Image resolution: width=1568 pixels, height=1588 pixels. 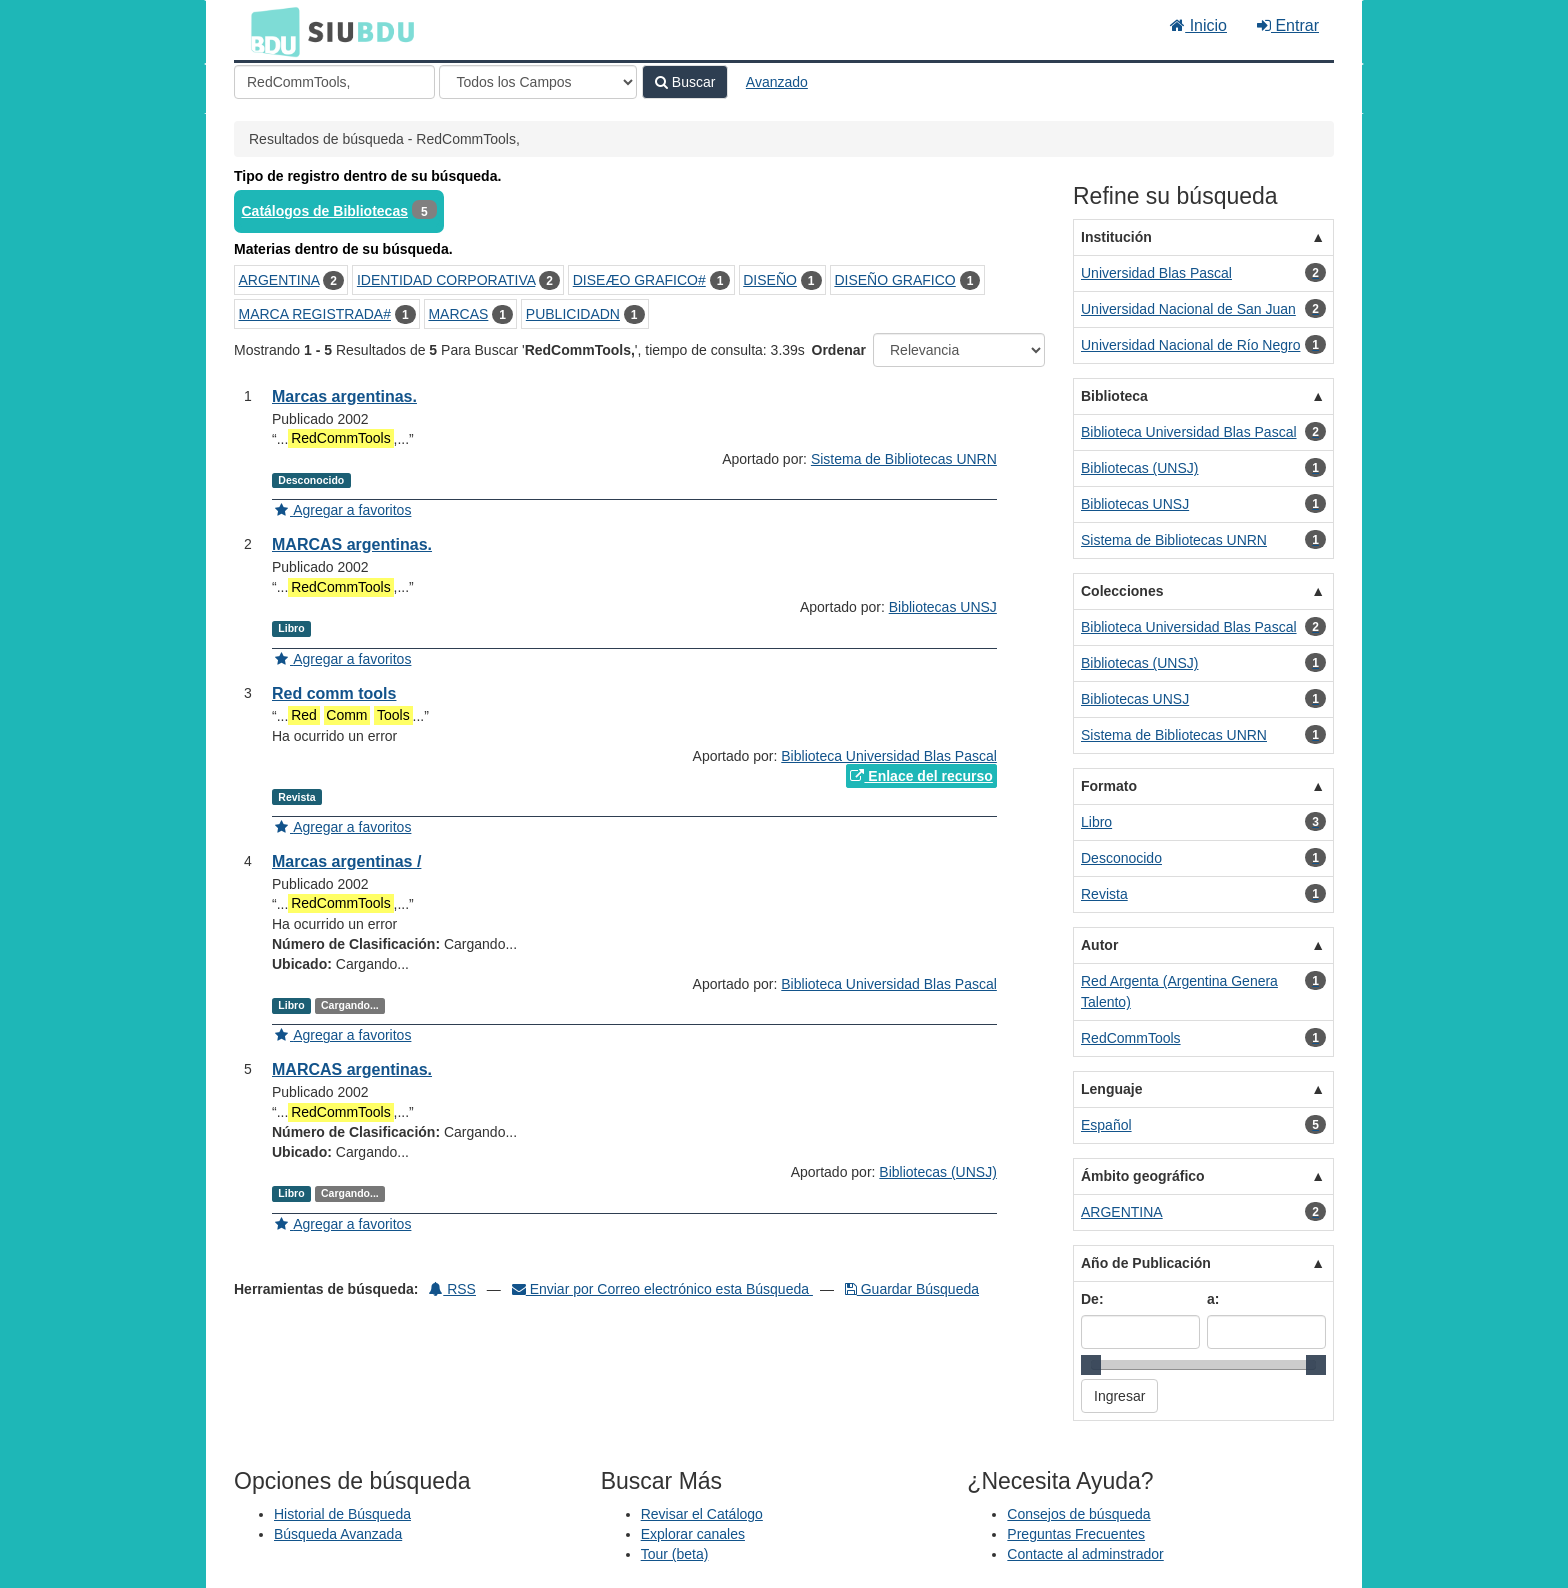 I want to click on Ámbito geográfico, so click(x=1143, y=1176).